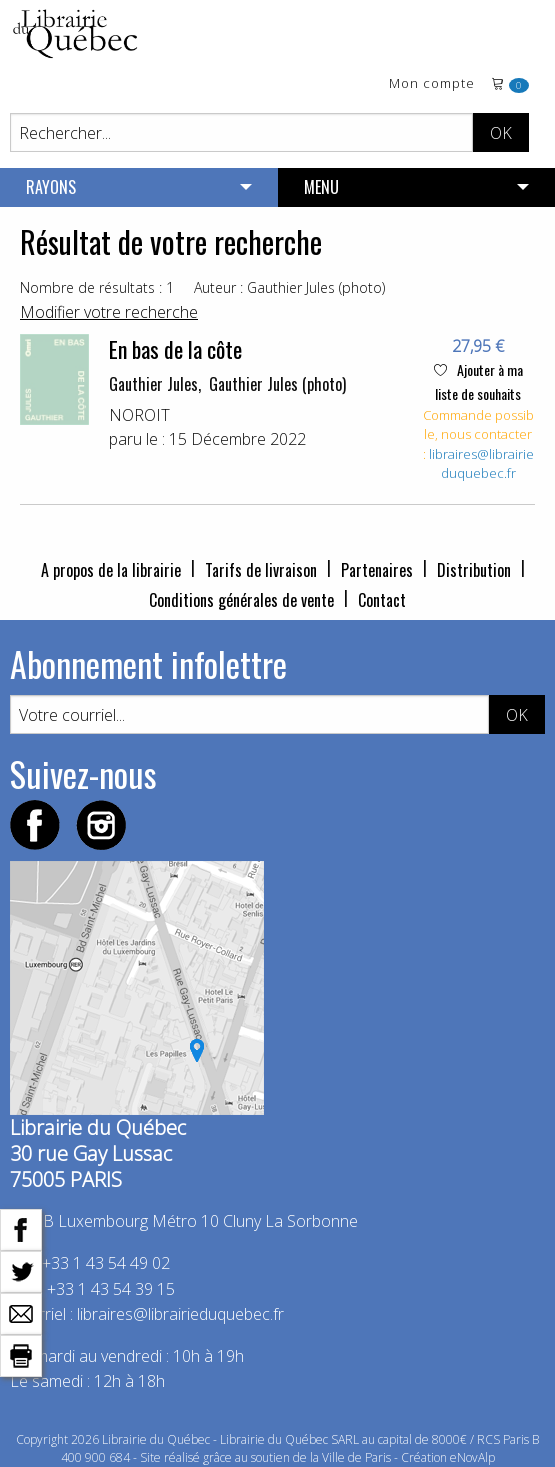  Describe the element at coordinates (277, 384) in the screenshot. I see `Gauthier Jules (photo)` at that location.